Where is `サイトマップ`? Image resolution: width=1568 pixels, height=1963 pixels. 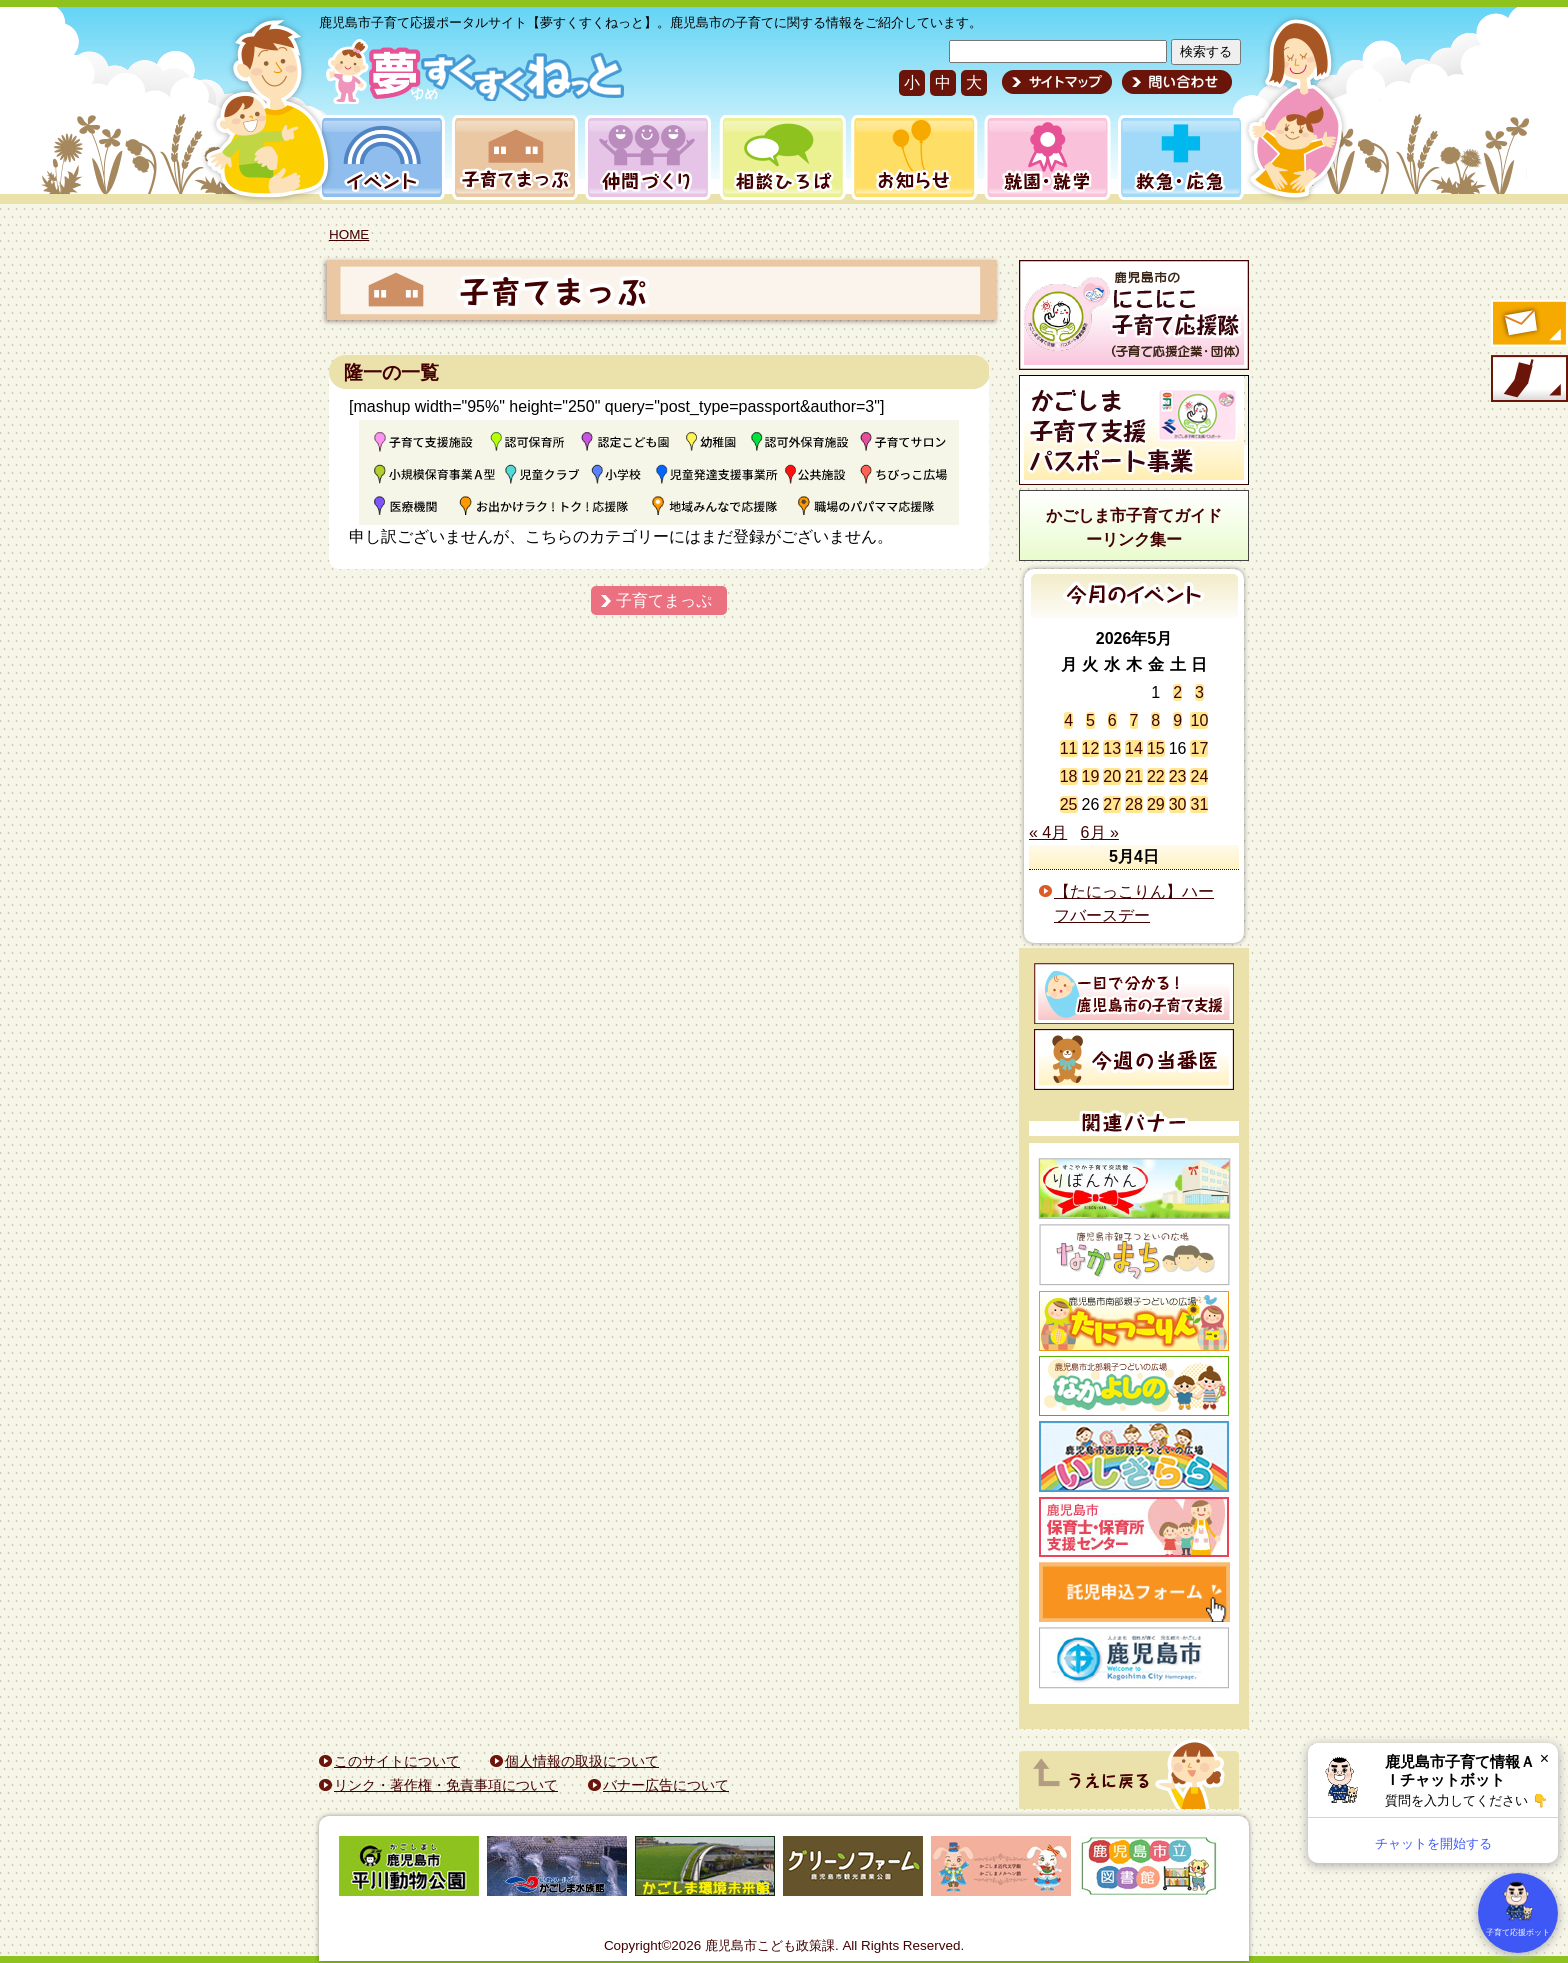 サイトマップ is located at coordinates (1057, 82).